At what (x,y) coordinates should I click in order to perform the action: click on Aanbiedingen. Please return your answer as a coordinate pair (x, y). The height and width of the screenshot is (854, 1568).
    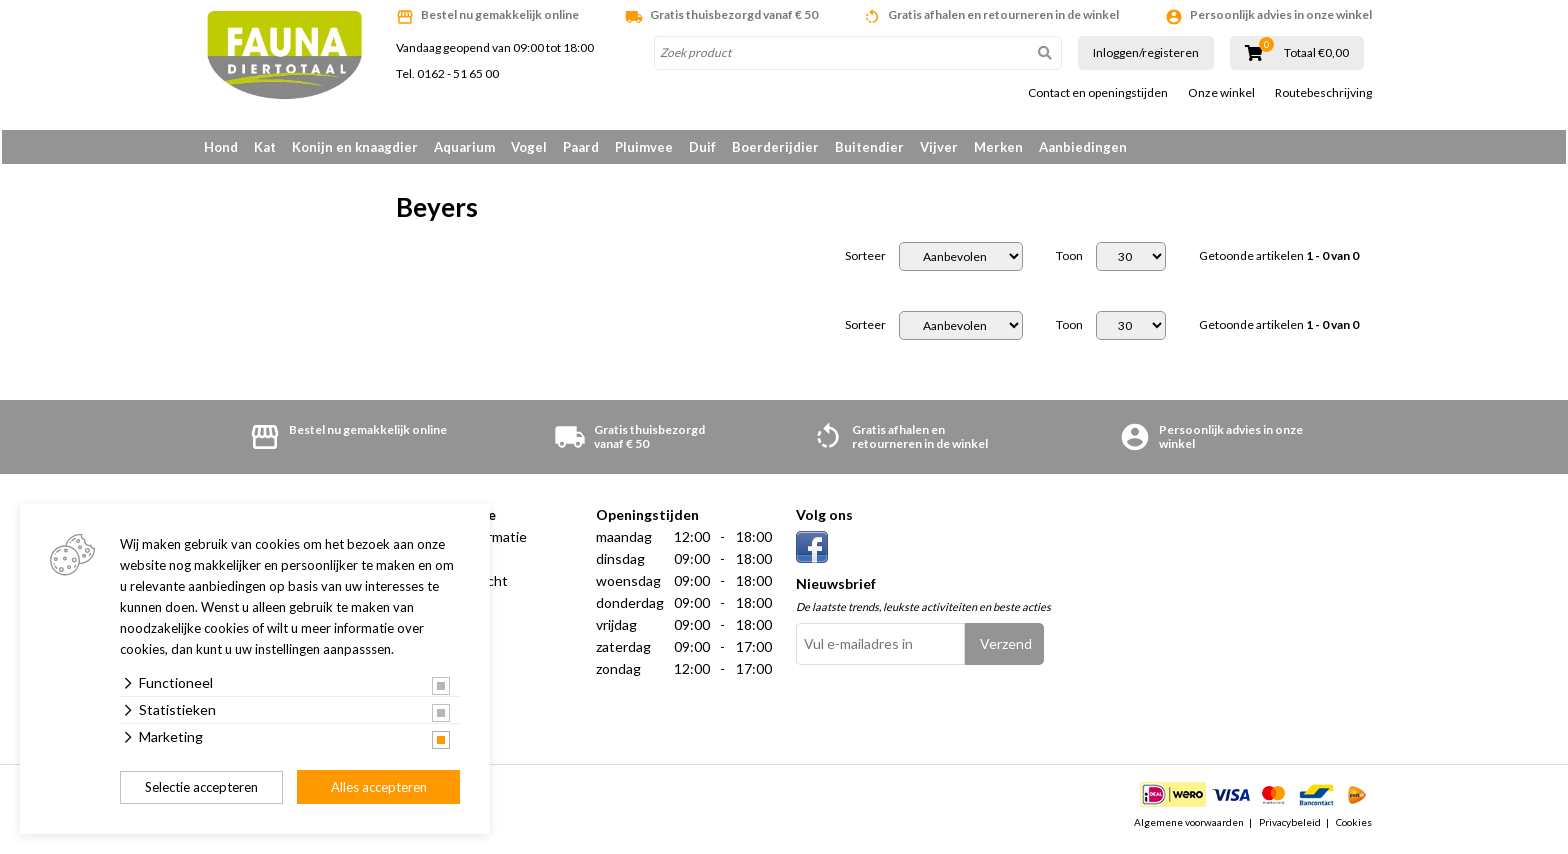
    Looking at the image, I should click on (1083, 147).